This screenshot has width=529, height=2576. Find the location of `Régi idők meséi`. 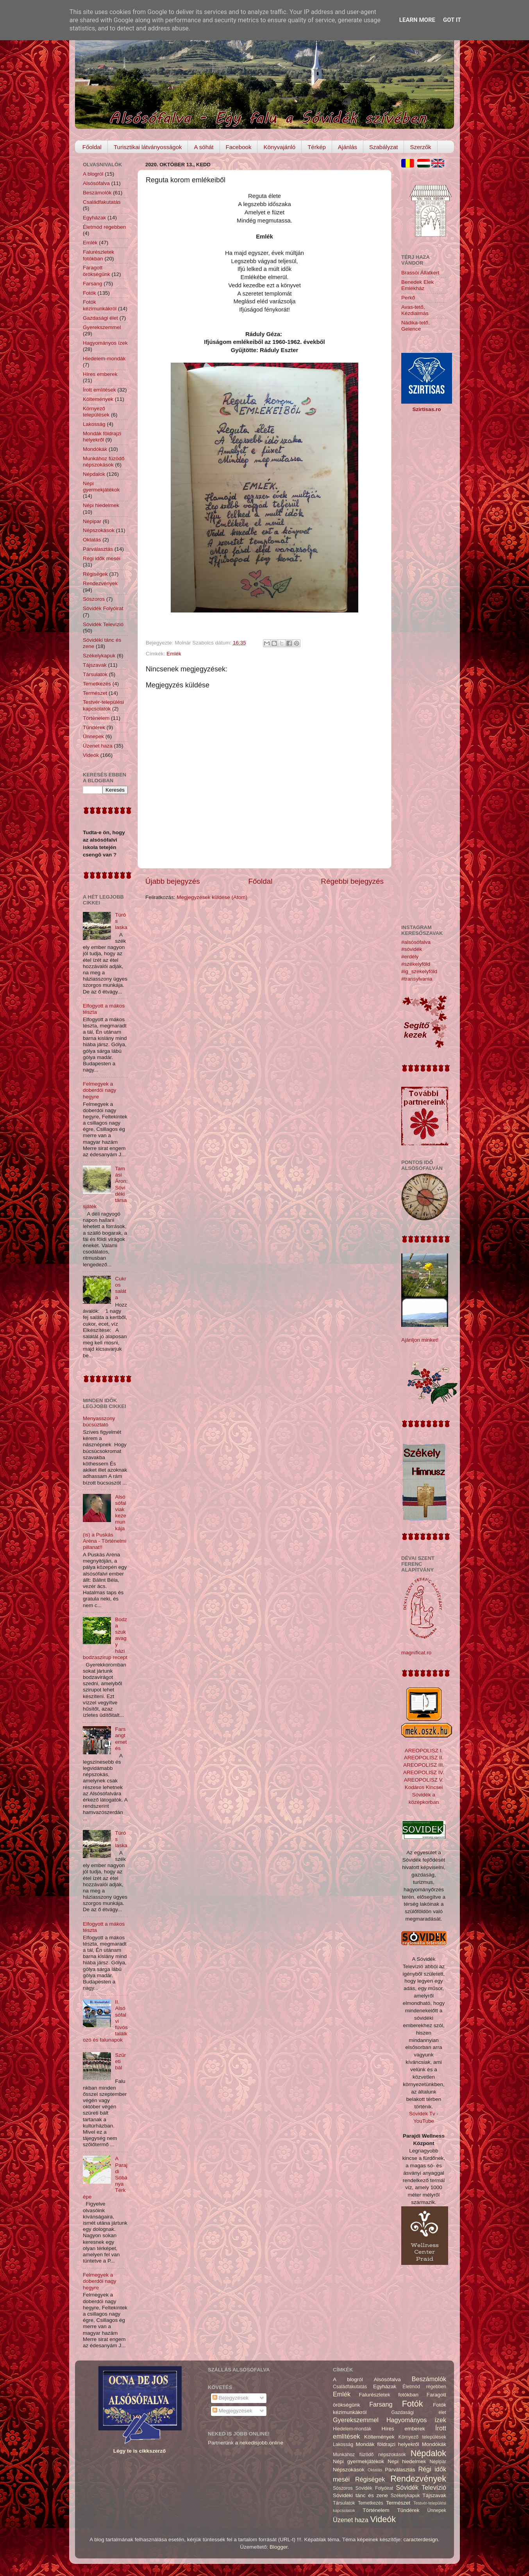

Régi idők meséi is located at coordinates (101, 558).